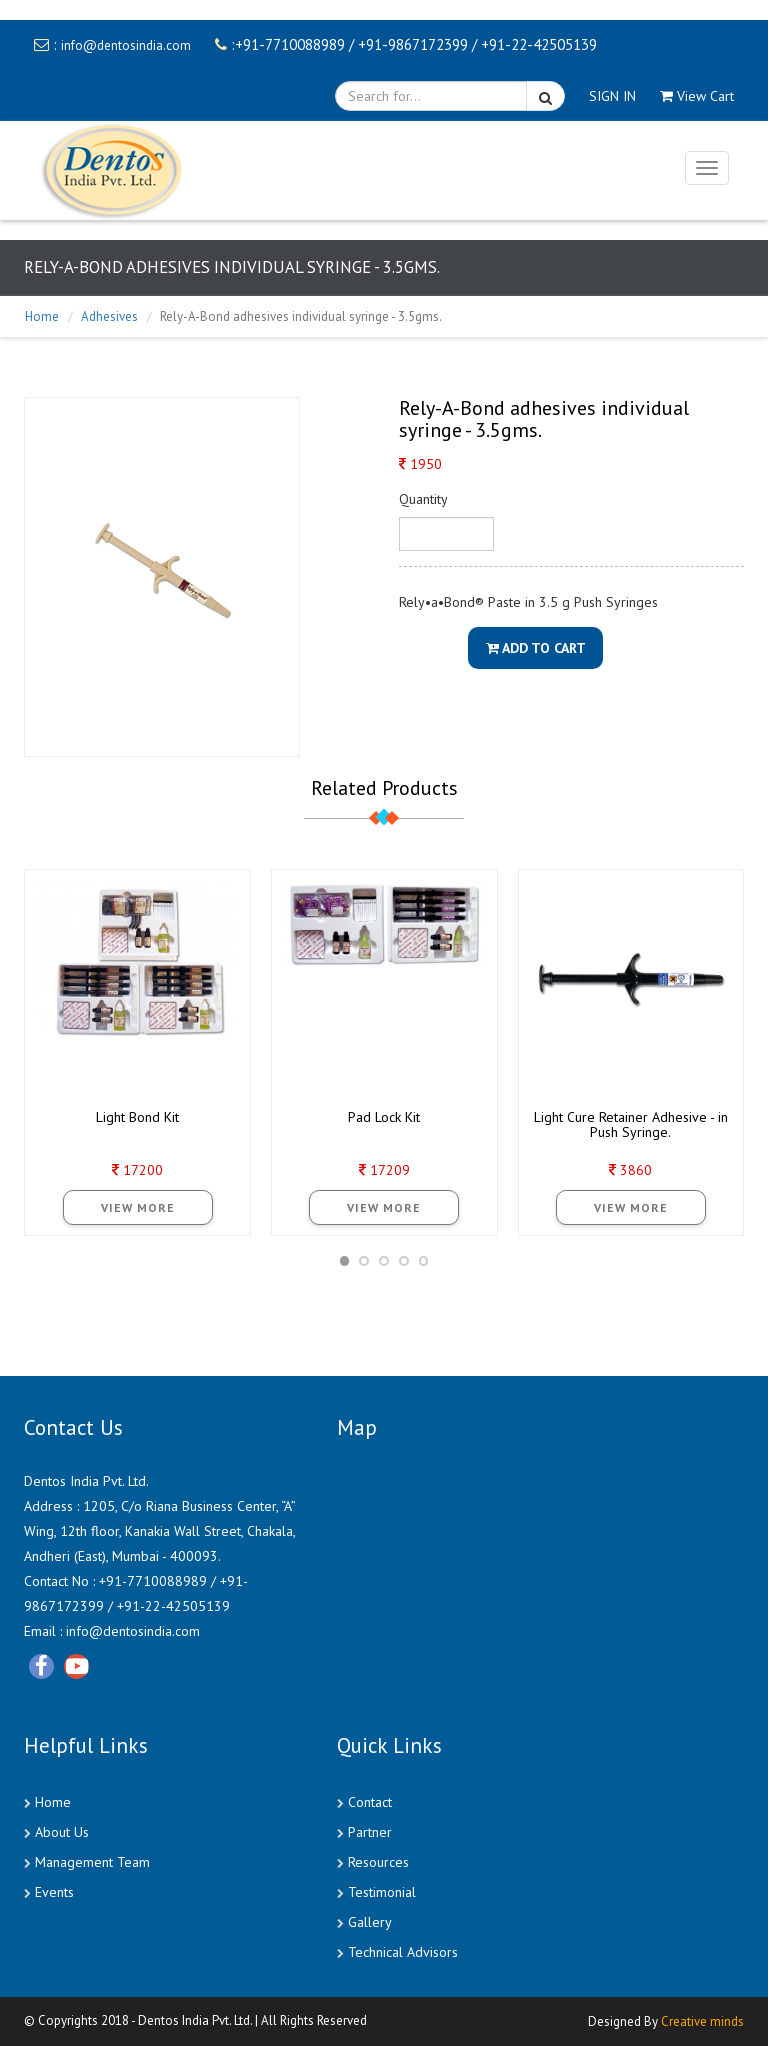 This screenshot has height=2046, width=768. I want to click on Contact, so click(370, 1802).